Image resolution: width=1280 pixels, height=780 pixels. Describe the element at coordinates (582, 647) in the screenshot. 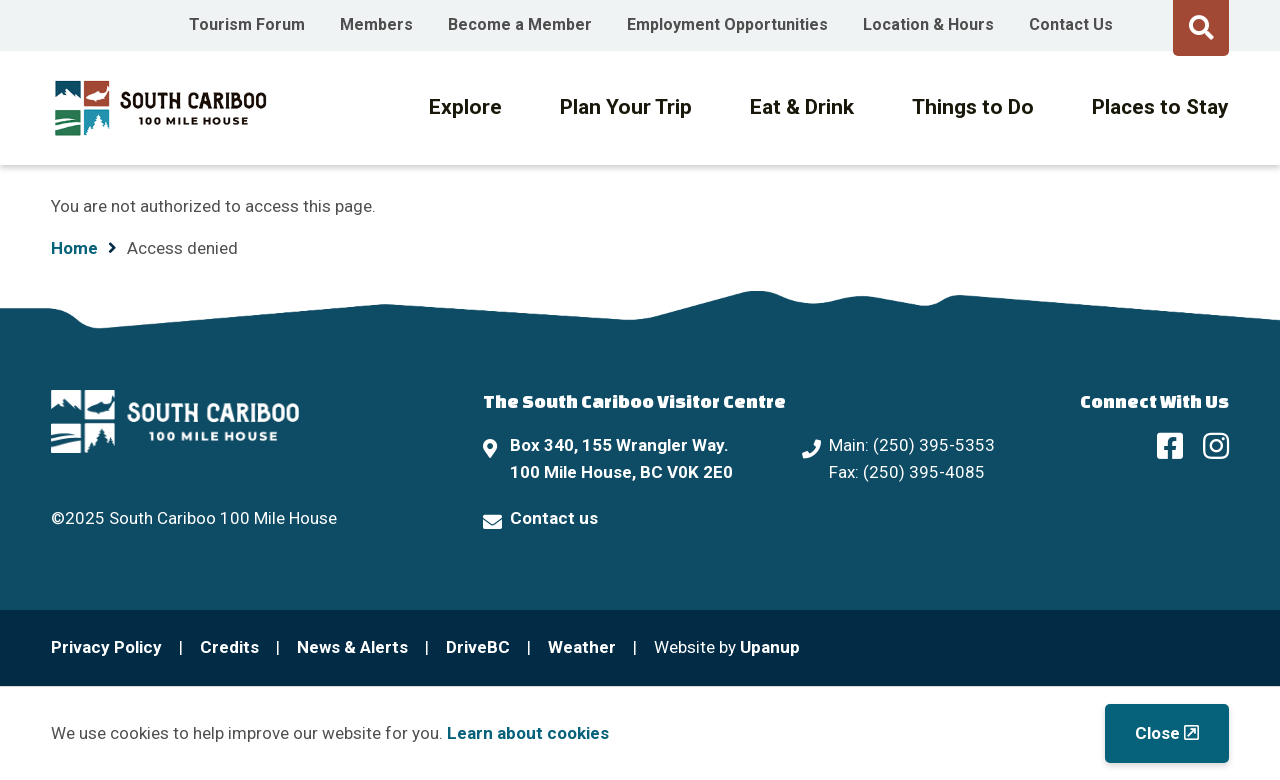

I see `Weather` at that location.